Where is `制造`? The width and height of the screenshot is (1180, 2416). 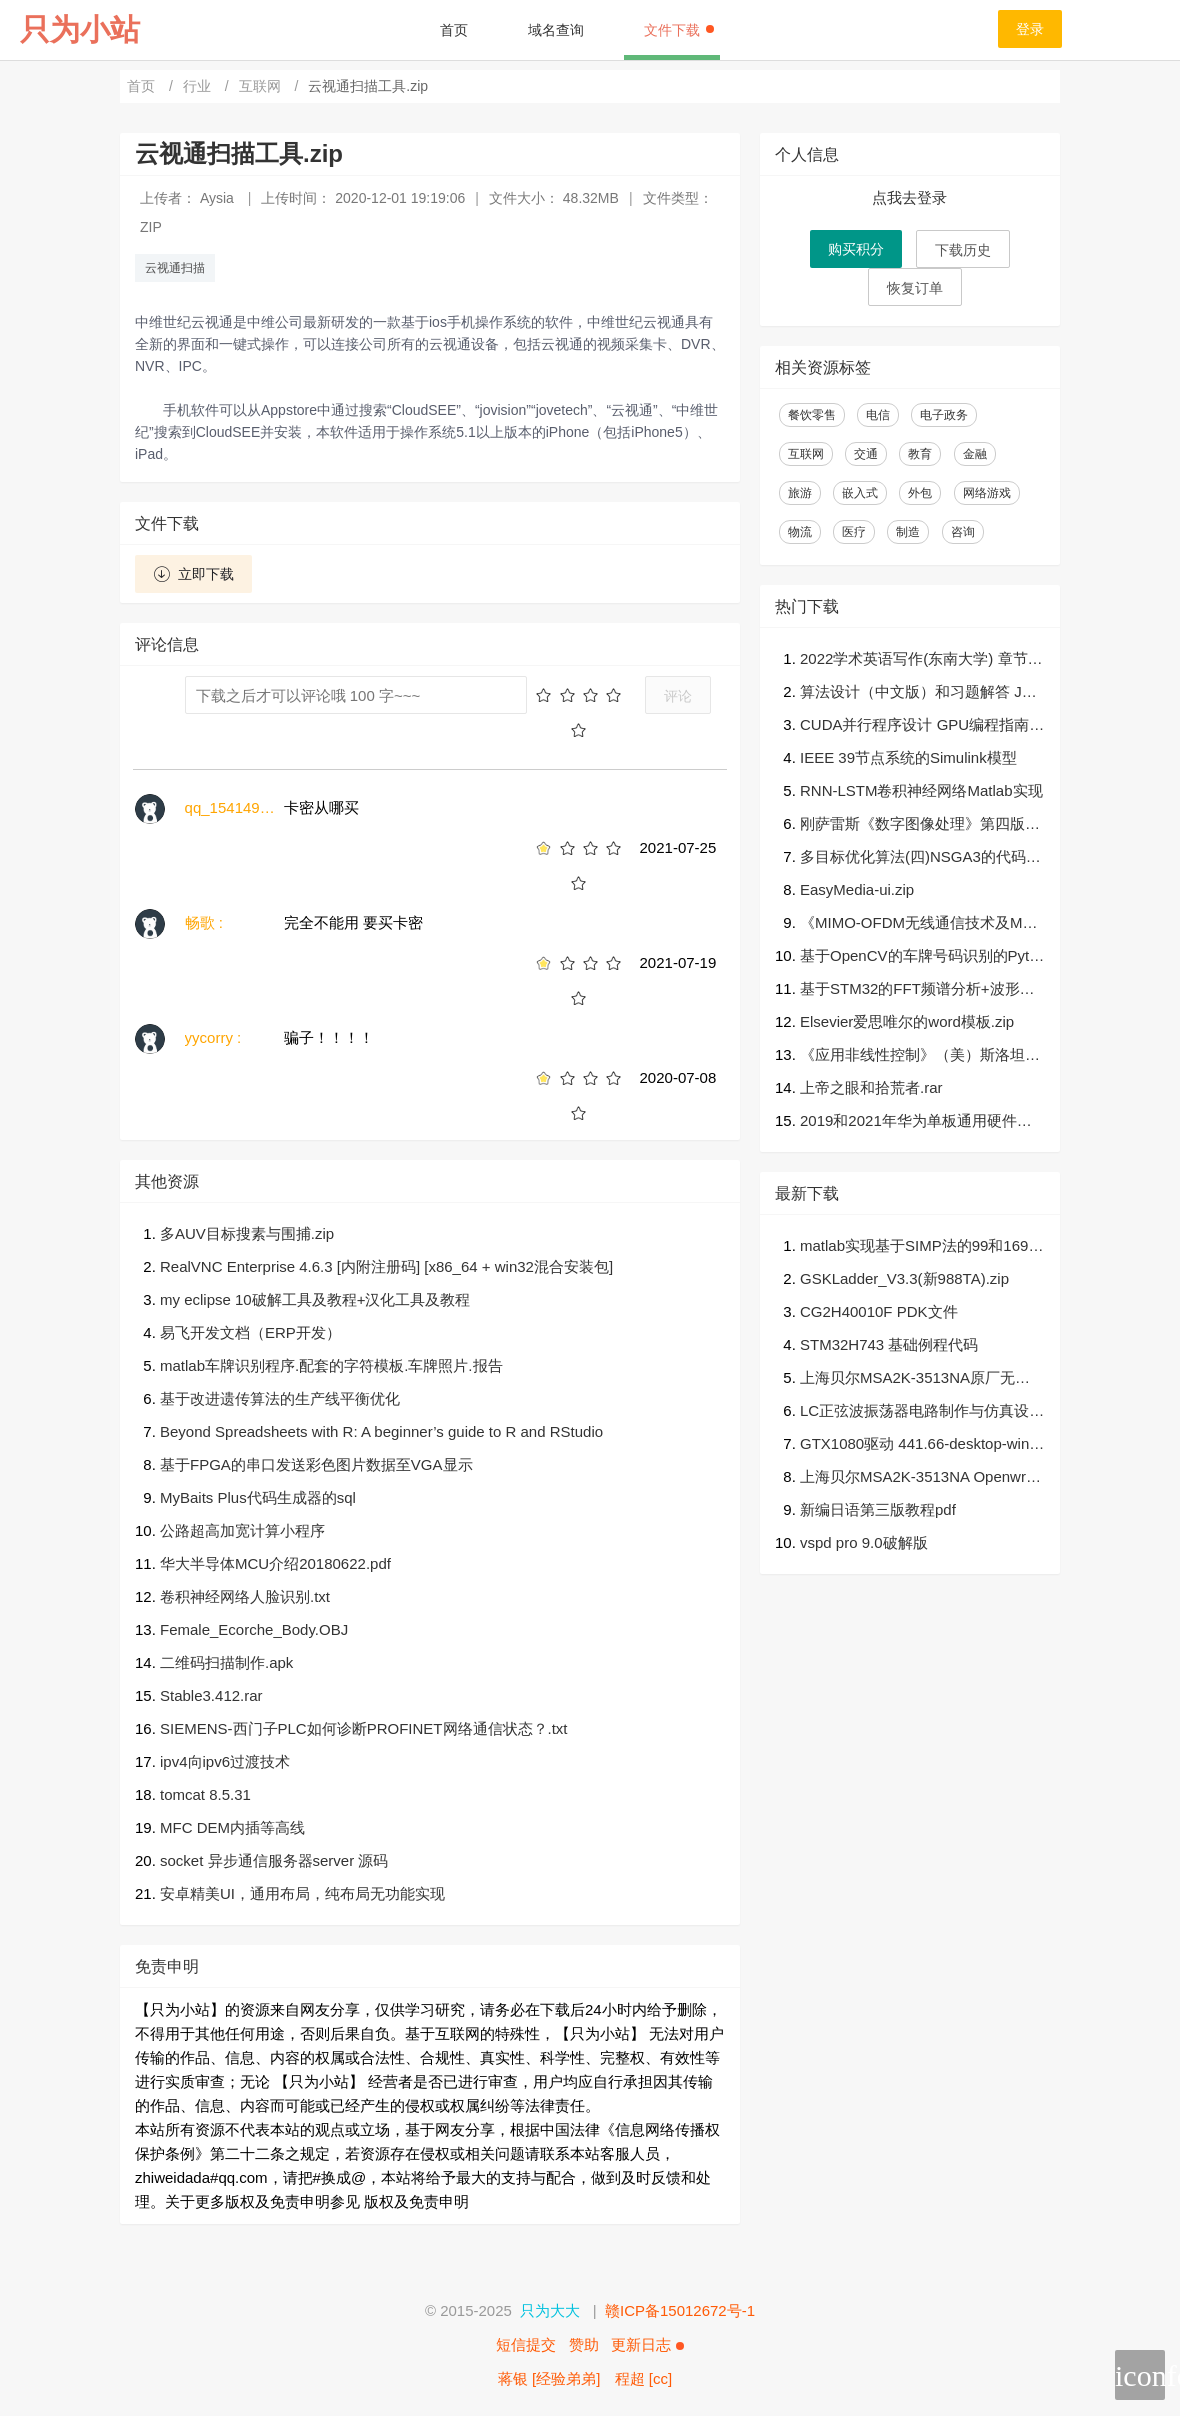 制造 is located at coordinates (908, 532).